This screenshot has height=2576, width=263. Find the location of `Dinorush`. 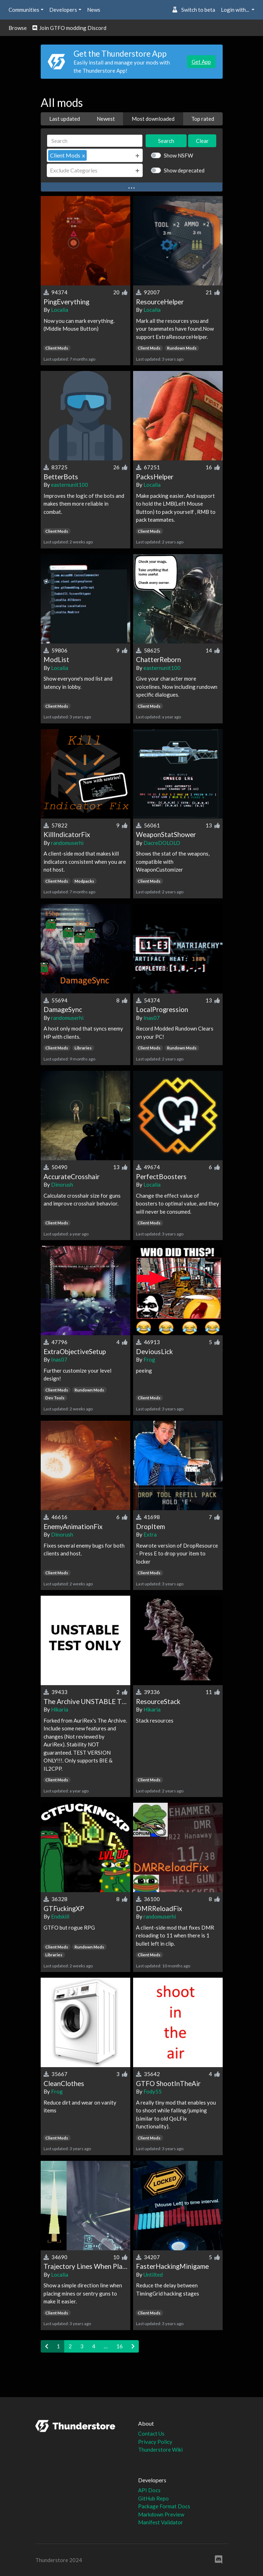

Dinorush is located at coordinates (62, 1184).